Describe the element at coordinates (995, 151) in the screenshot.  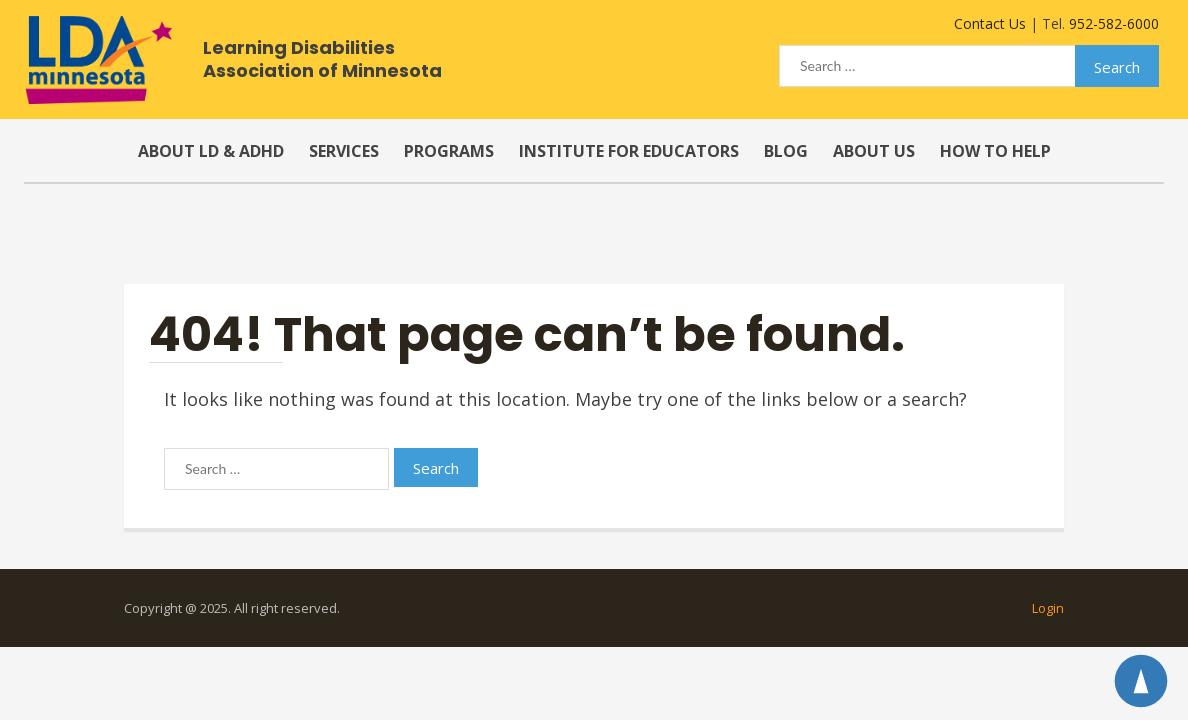
I see `How to Help` at that location.